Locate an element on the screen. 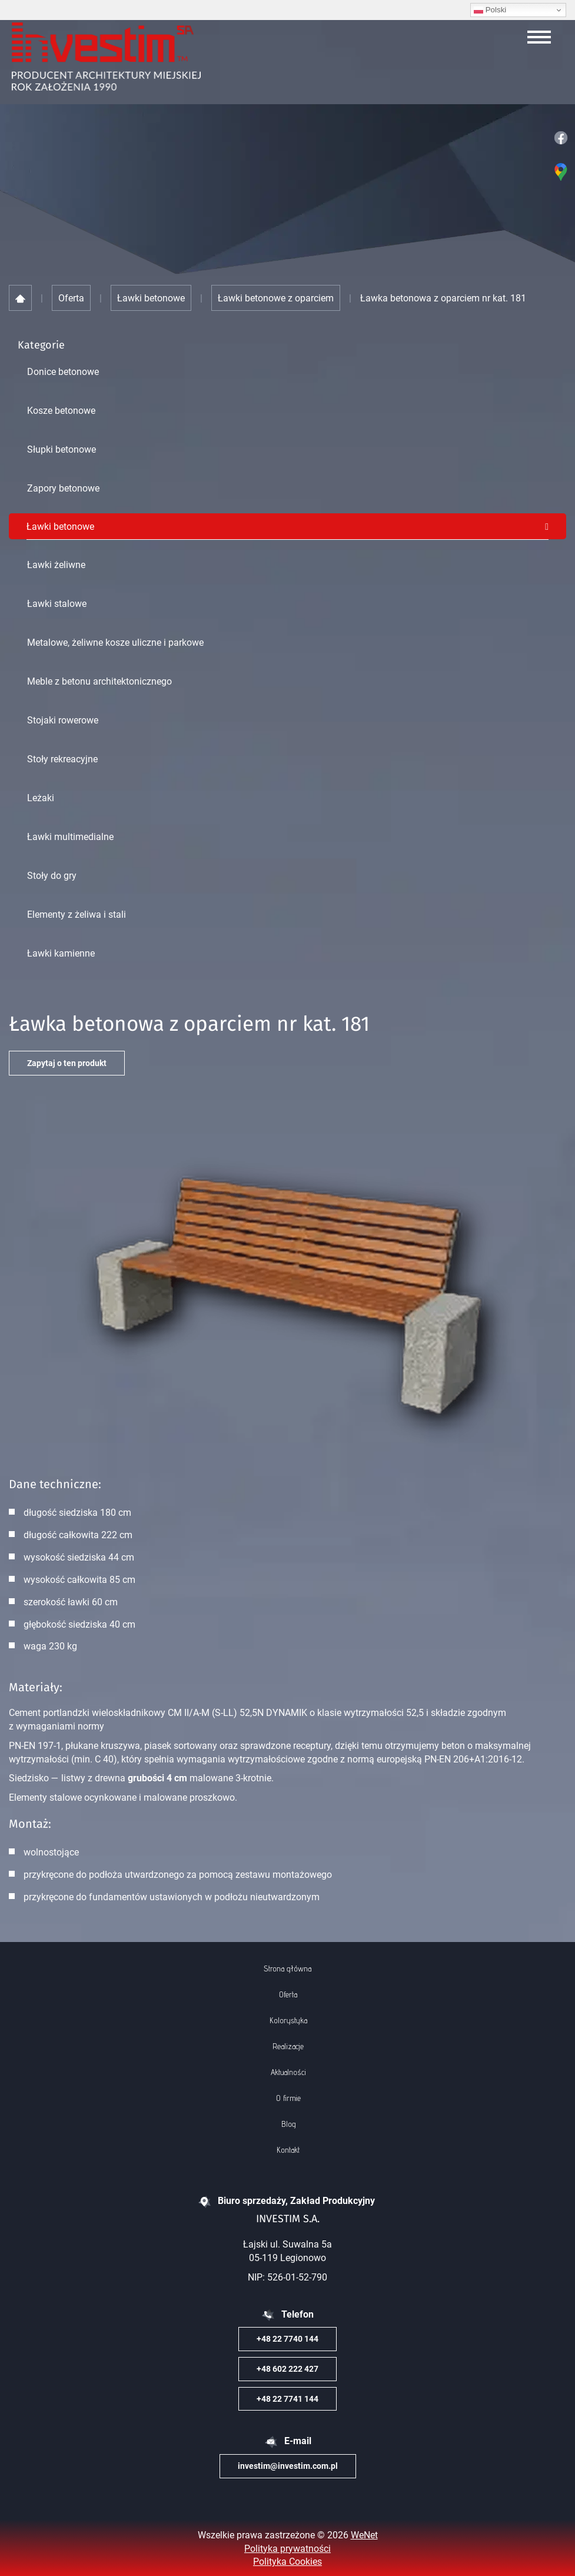 Image resolution: width=575 pixels, height=2576 pixels. investim@investim.com.pl is located at coordinates (288, 2465).